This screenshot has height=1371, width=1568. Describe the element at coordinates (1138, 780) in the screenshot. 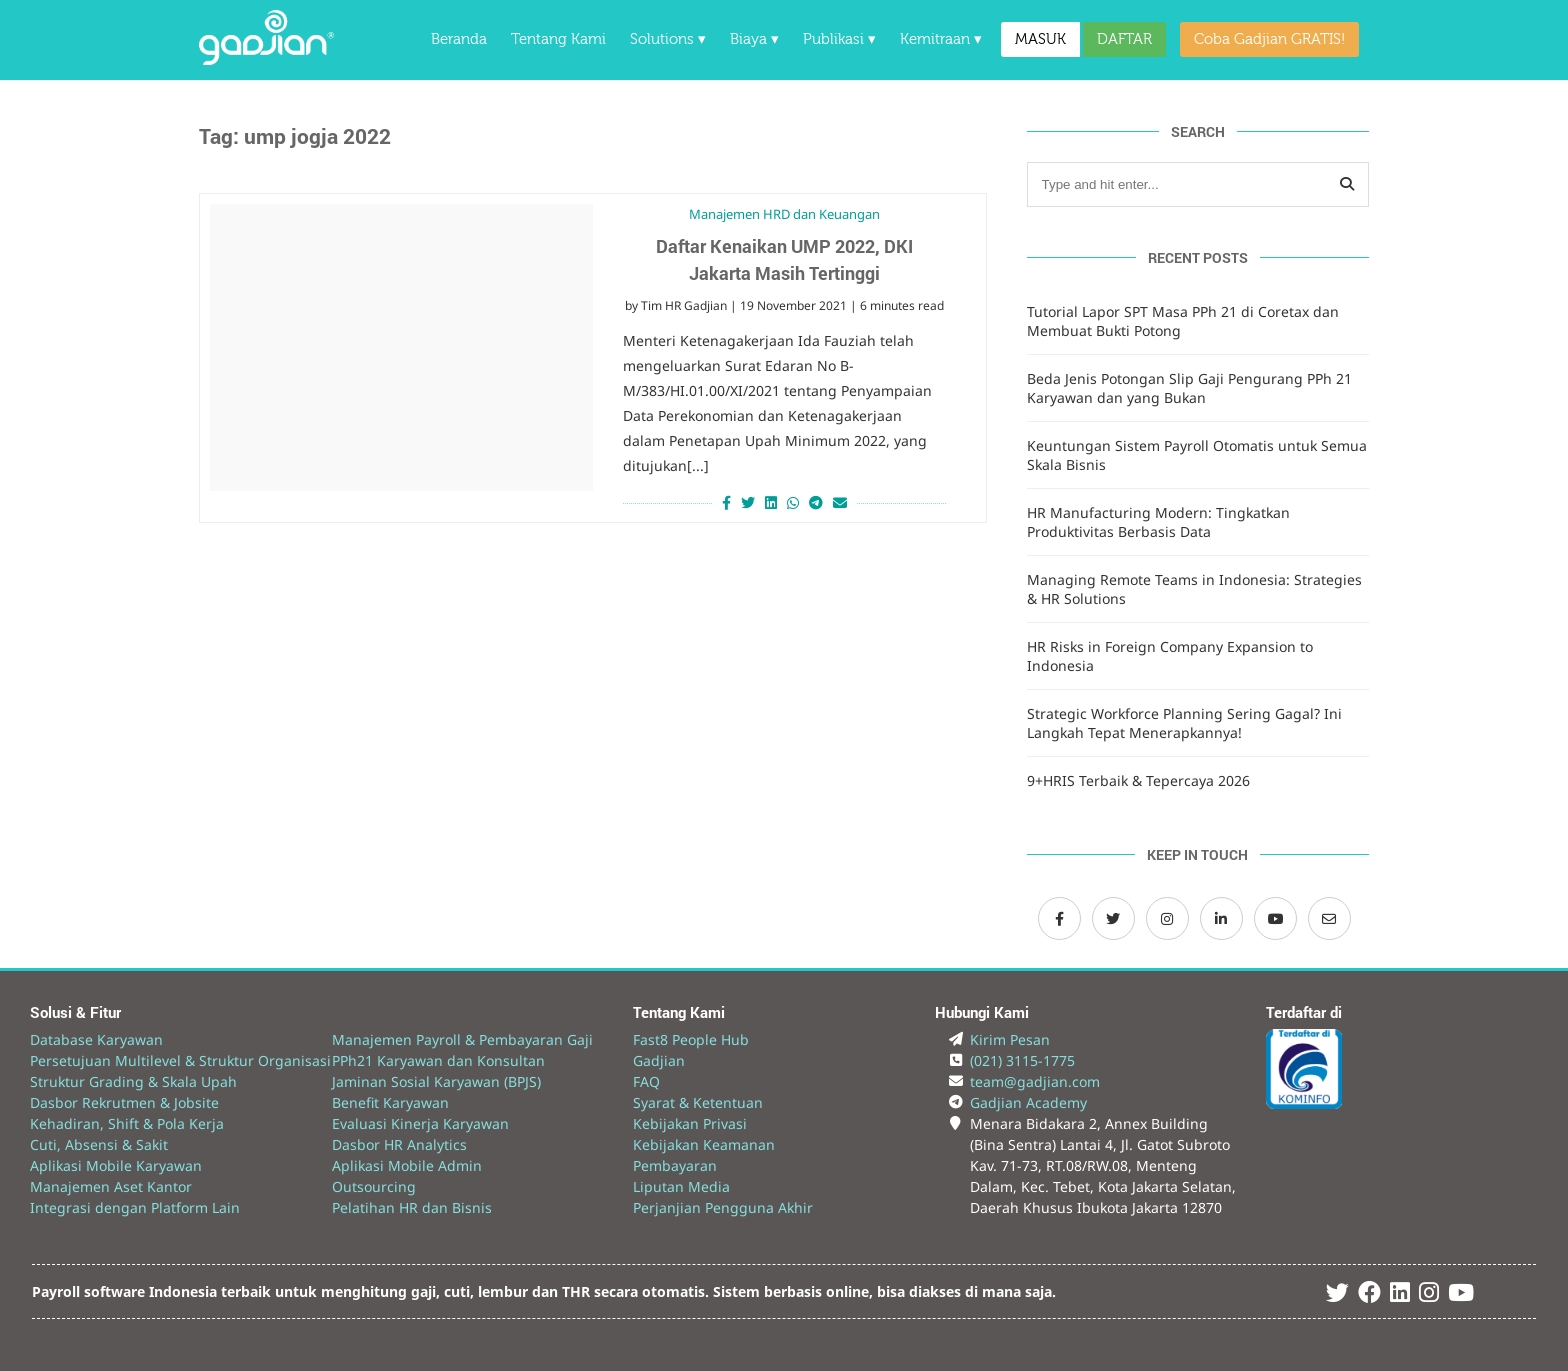

I see `9+HRIS Terbaik & Tepercaya 2026` at that location.